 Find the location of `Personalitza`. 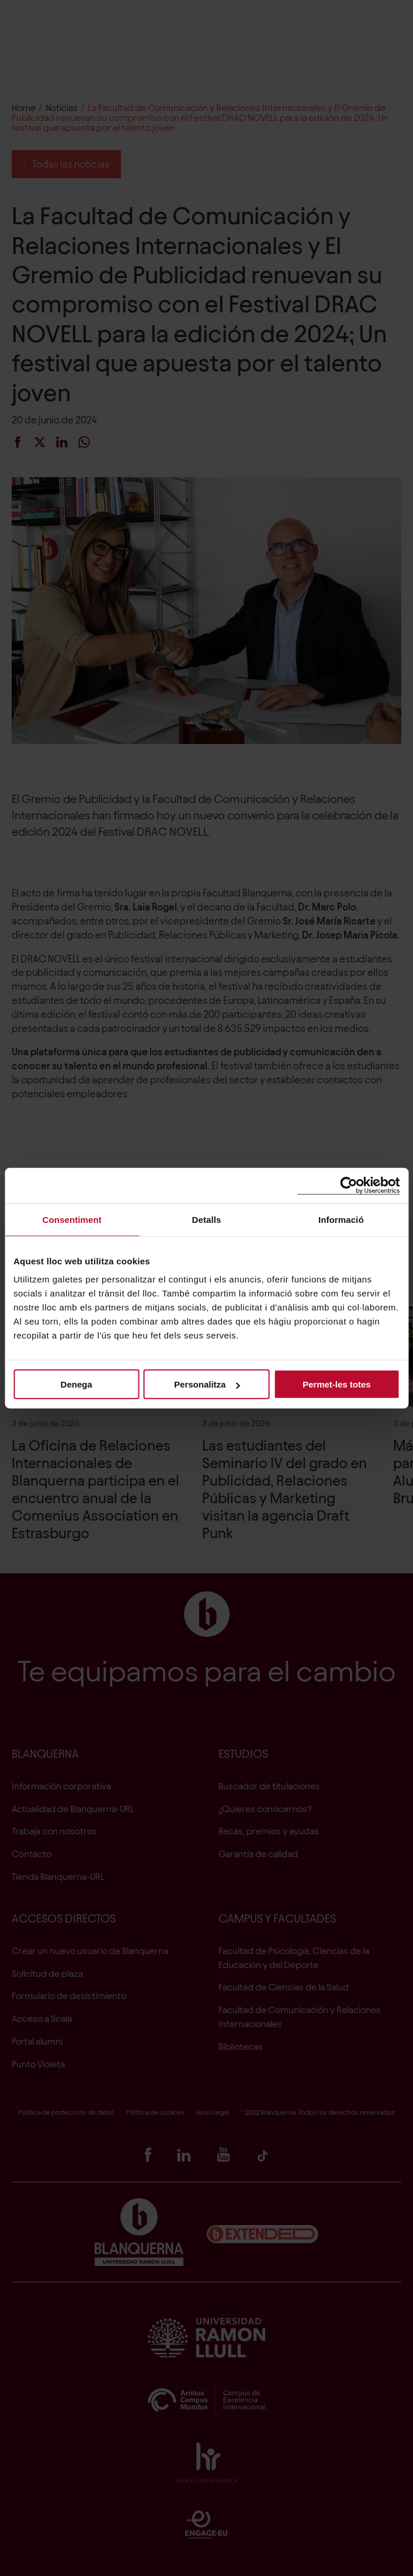

Personalitza is located at coordinates (207, 1384).